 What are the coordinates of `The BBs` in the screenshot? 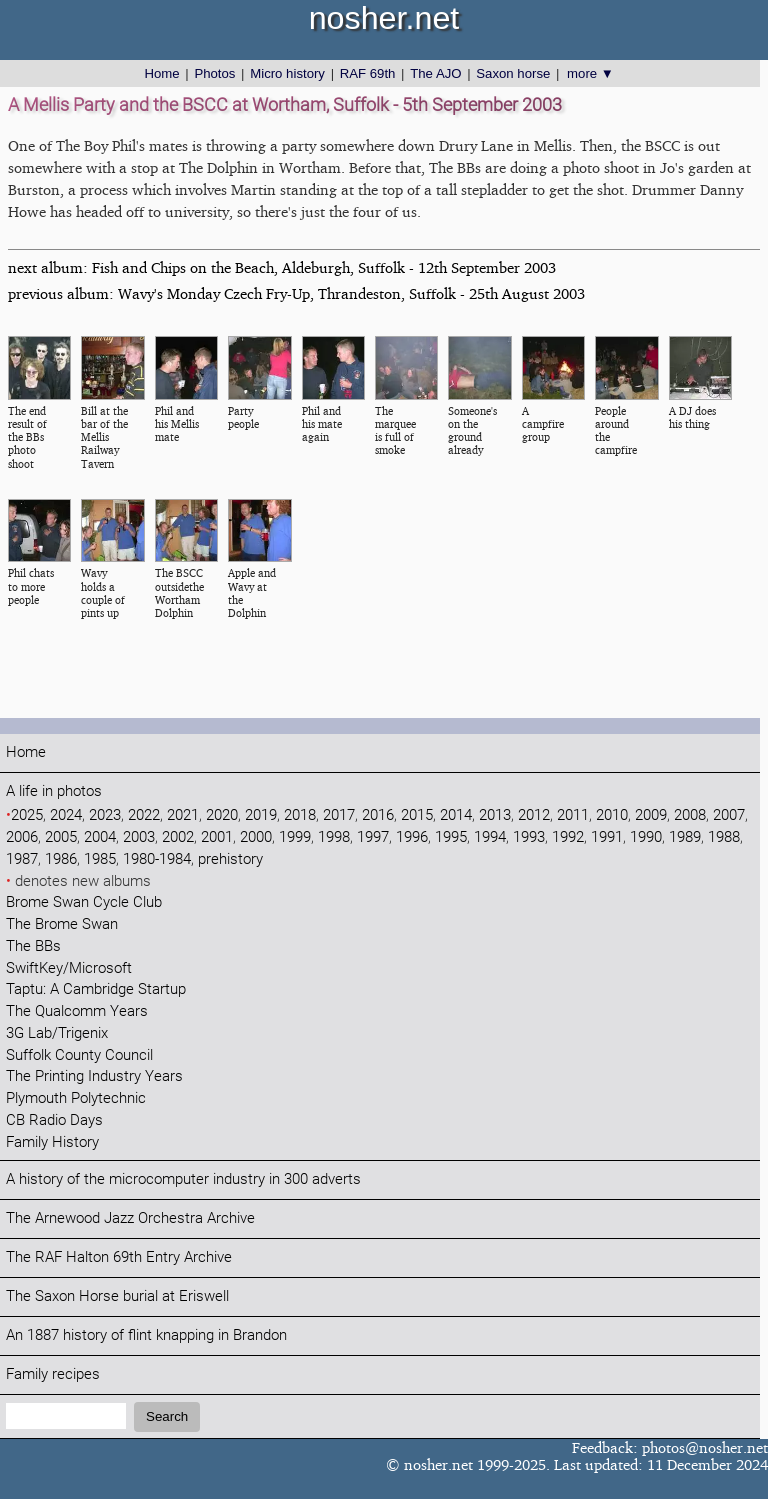 It's located at (33, 946).